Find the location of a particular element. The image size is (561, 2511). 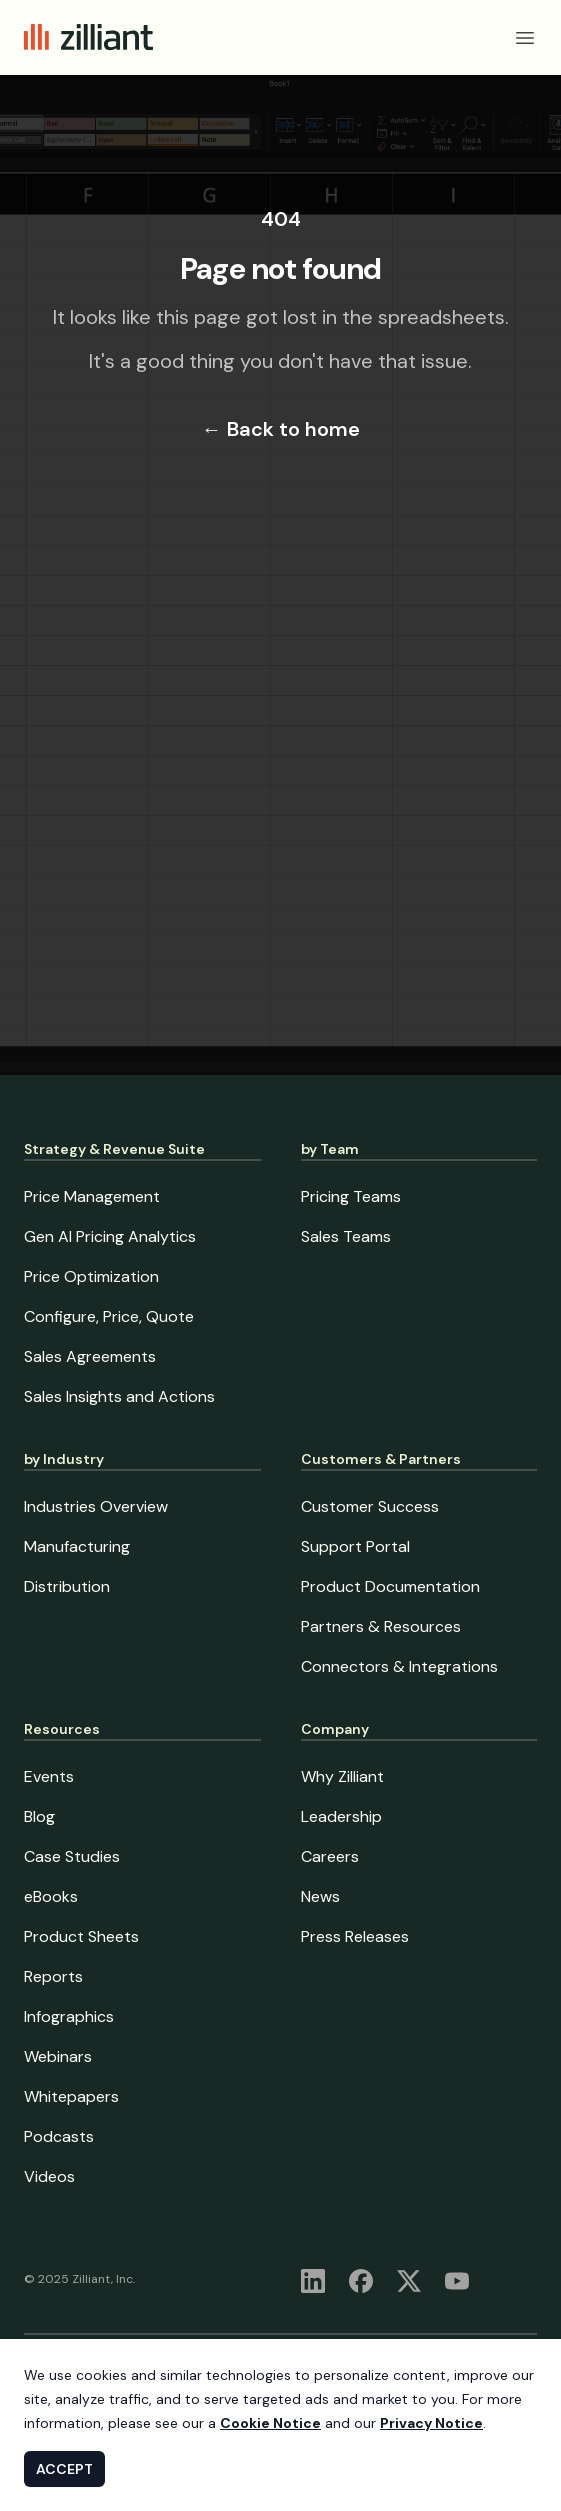

Videos is located at coordinates (49, 2176).